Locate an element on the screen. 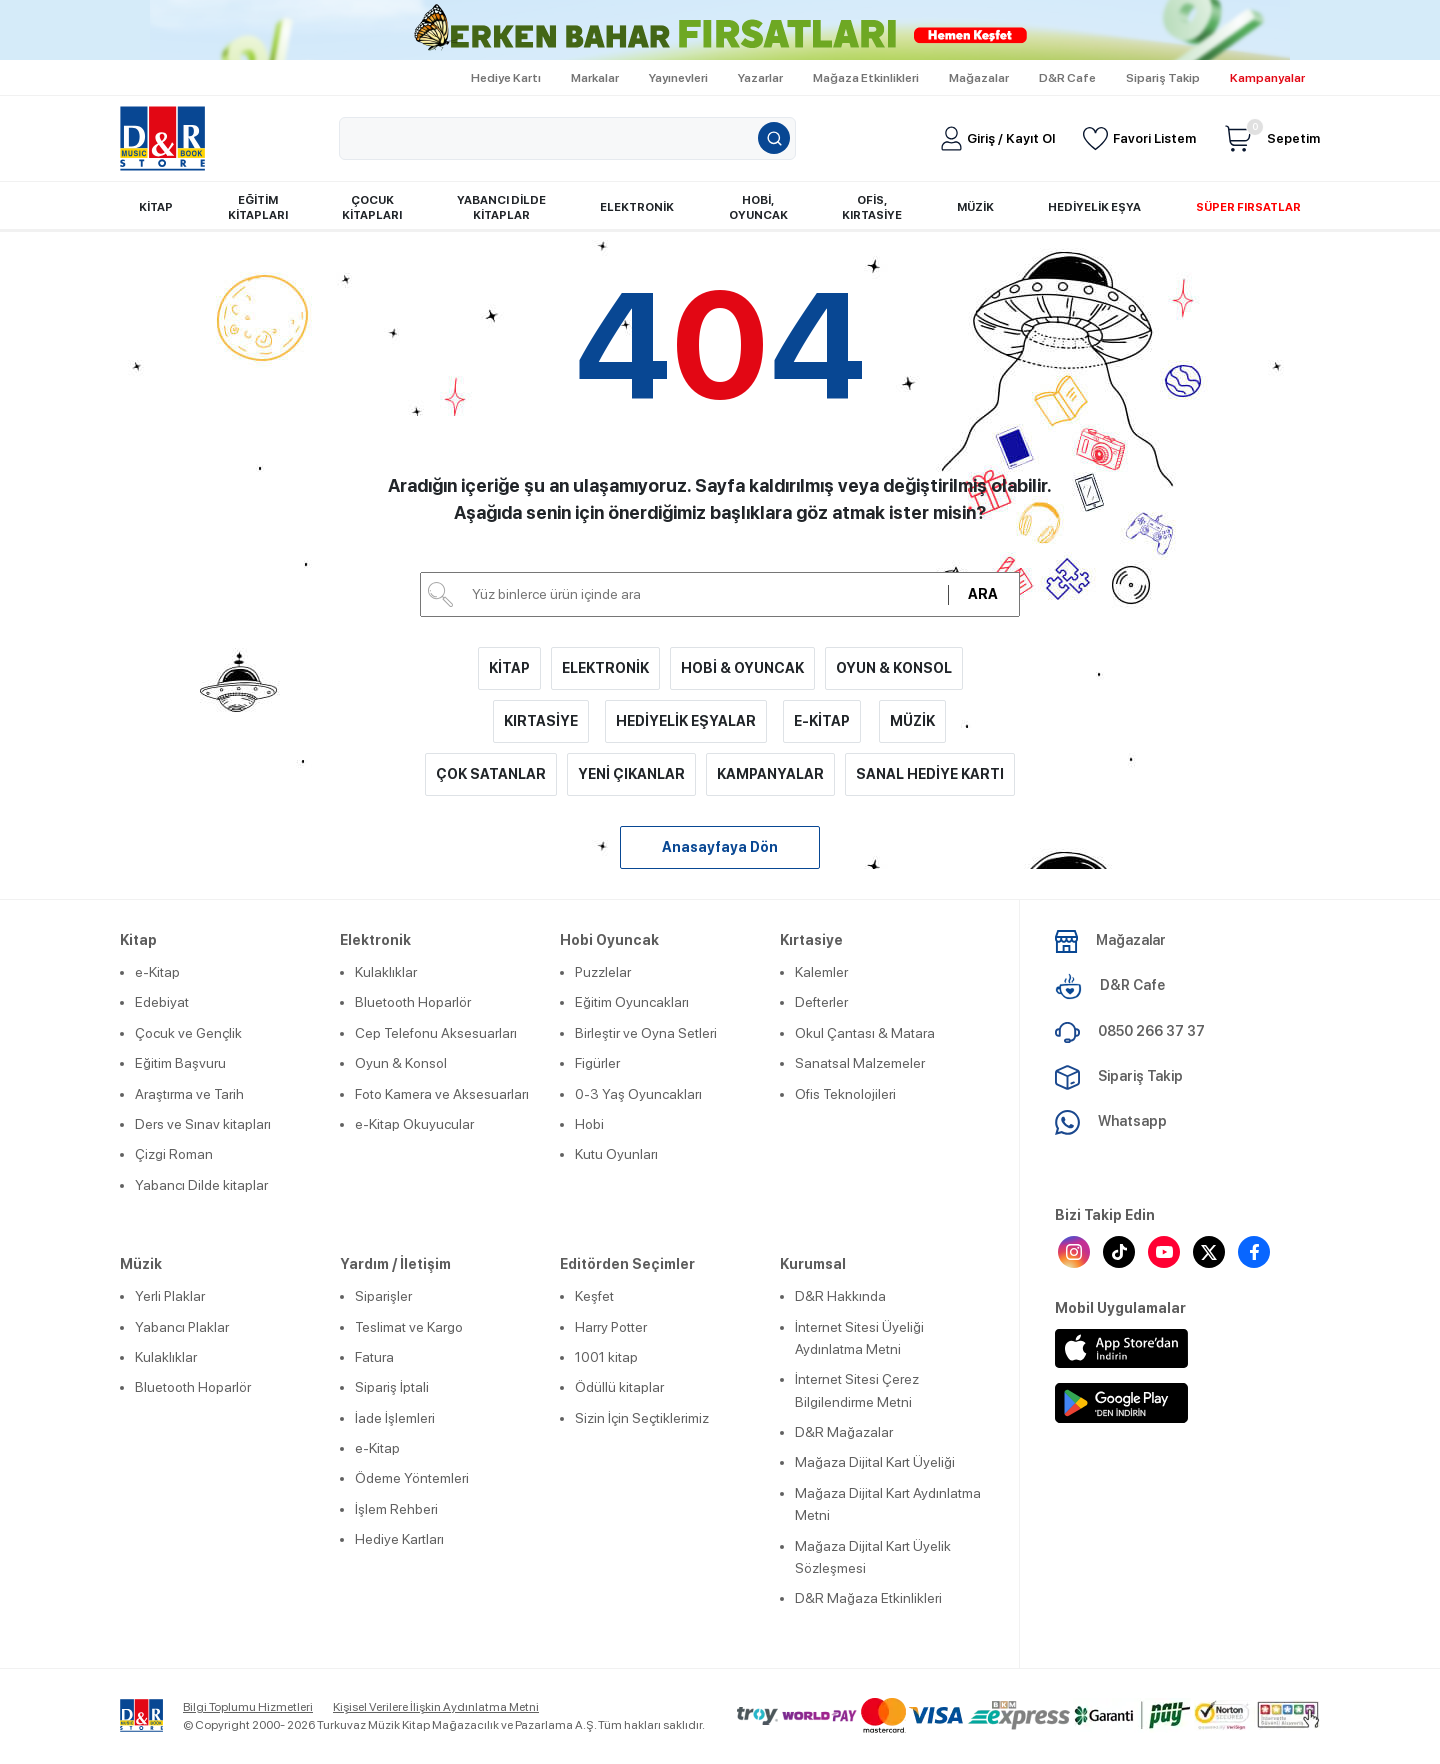 This screenshot has height=1764, width=1440. Eğitim Başvuru is located at coordinates (180, 1063).